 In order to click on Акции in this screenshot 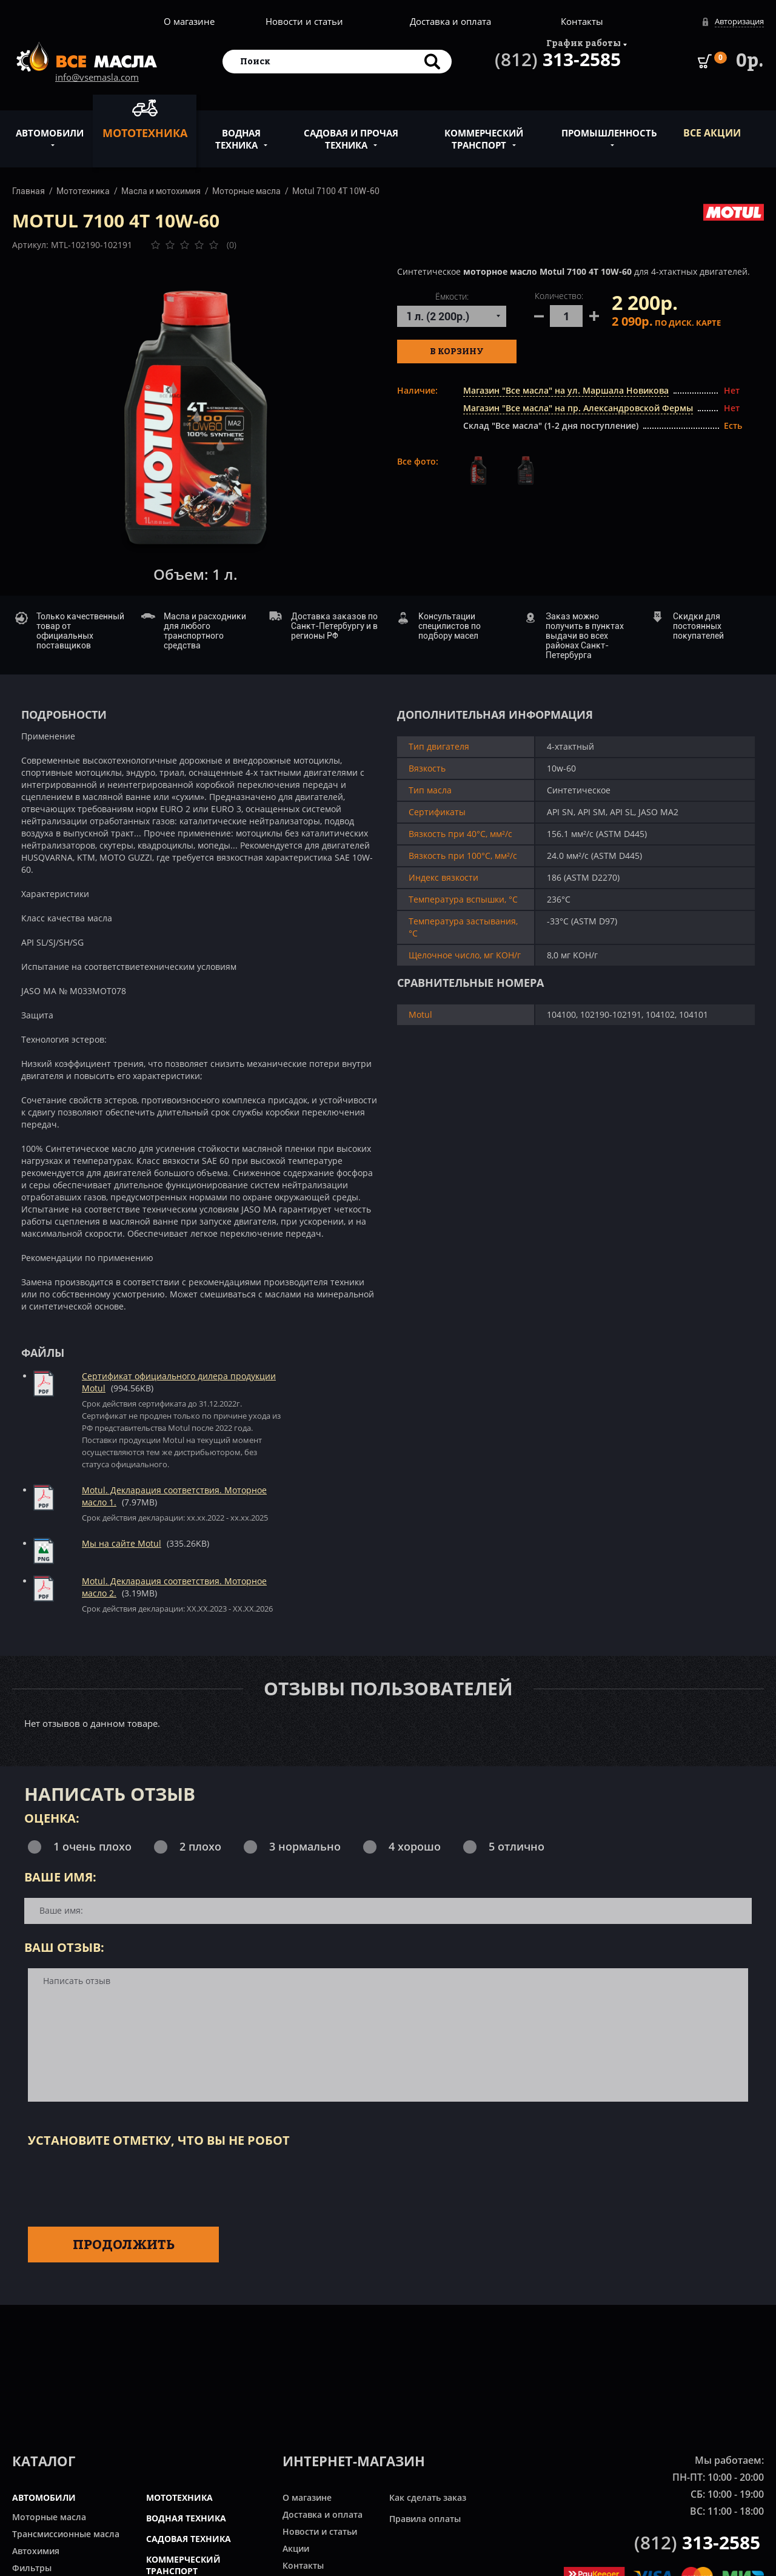, I will do `click(296, 2548)`.